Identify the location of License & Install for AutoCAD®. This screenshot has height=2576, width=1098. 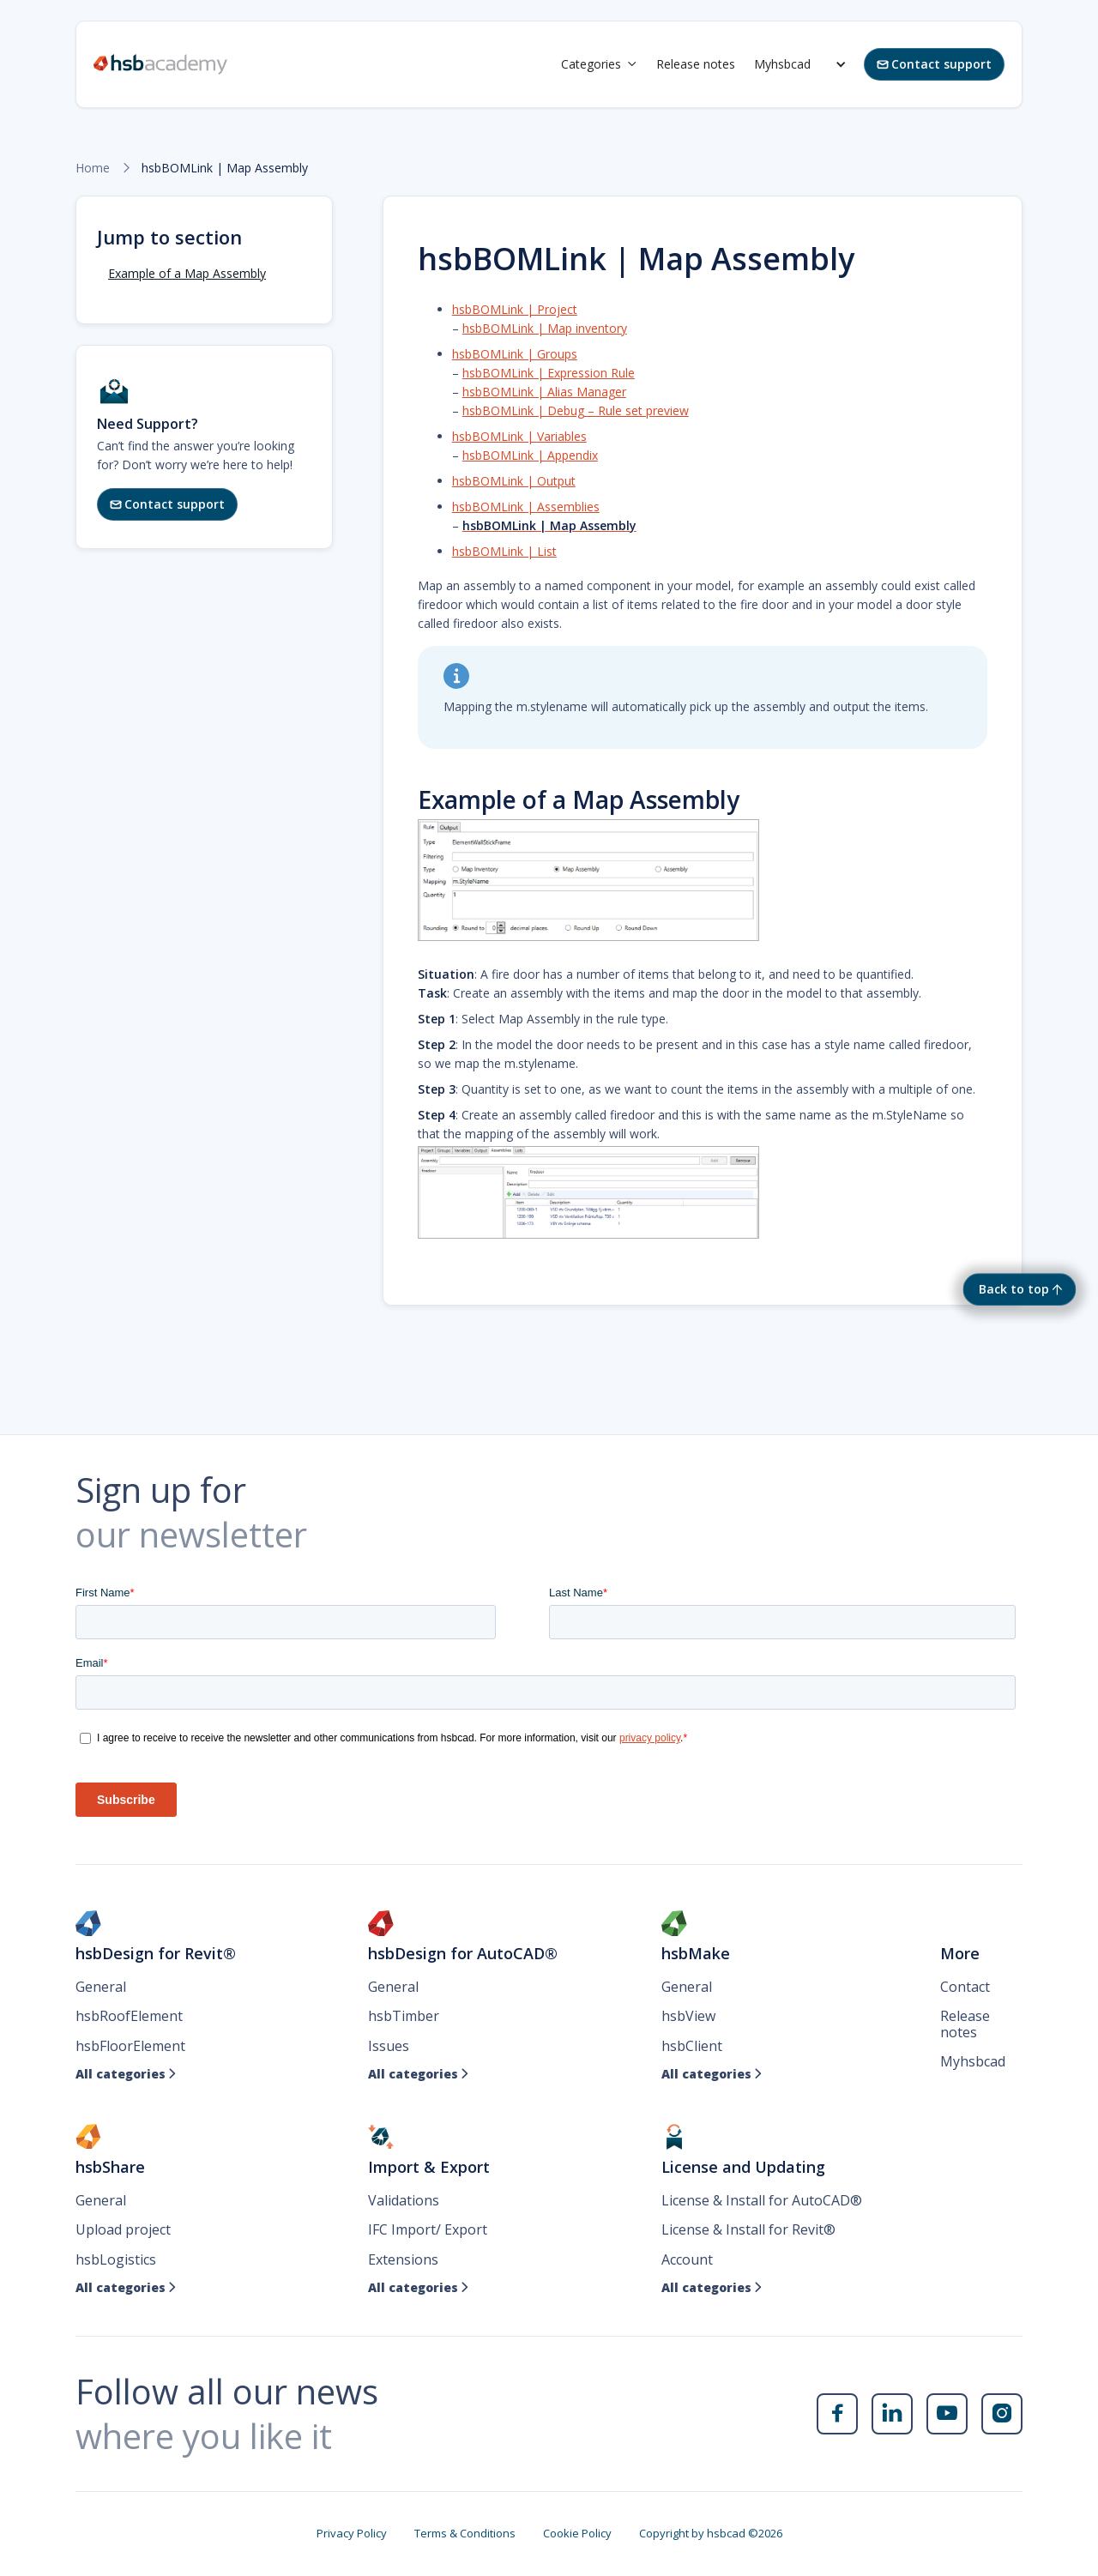
(761, 2200).